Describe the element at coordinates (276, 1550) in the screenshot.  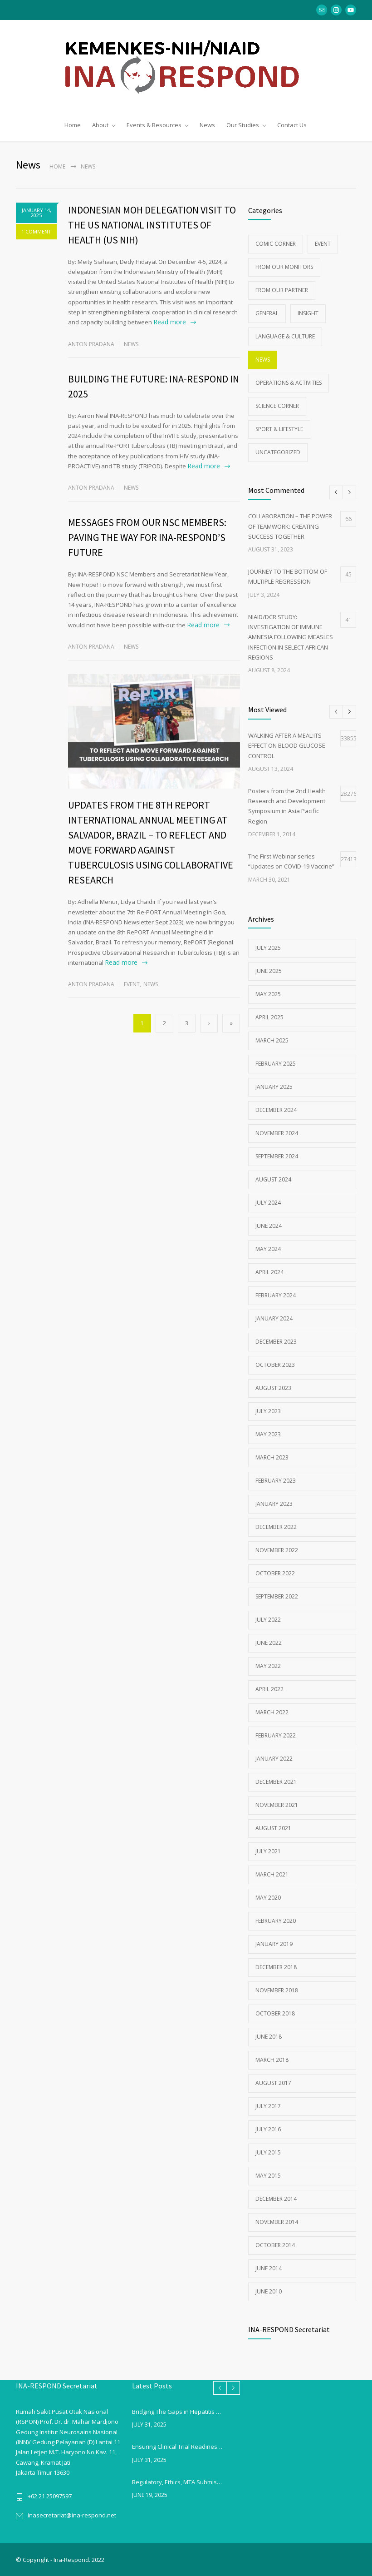
I see `November 2022` at that location.